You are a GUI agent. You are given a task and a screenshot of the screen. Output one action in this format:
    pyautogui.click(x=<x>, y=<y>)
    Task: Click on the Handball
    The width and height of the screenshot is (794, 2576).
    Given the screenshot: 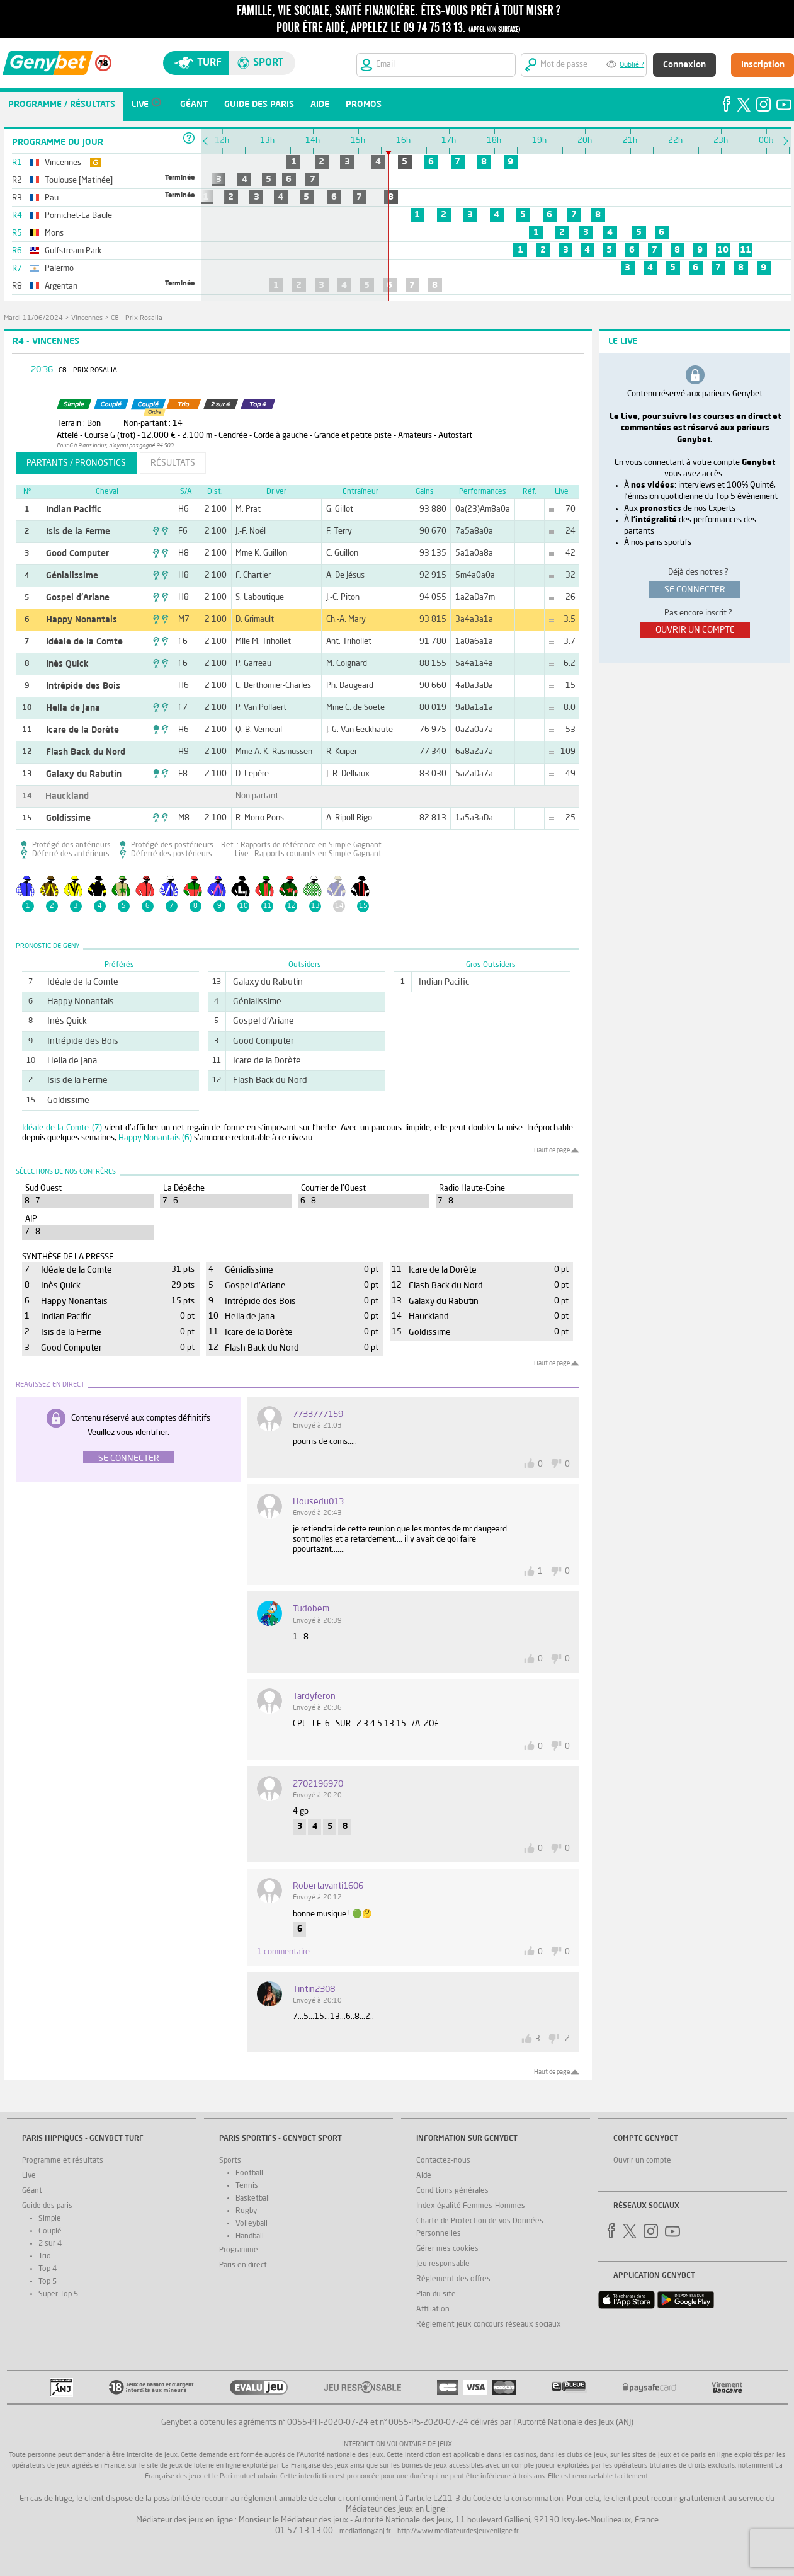 What is the action you would take?
    pyautogui.click(x=249, y=2236)
    